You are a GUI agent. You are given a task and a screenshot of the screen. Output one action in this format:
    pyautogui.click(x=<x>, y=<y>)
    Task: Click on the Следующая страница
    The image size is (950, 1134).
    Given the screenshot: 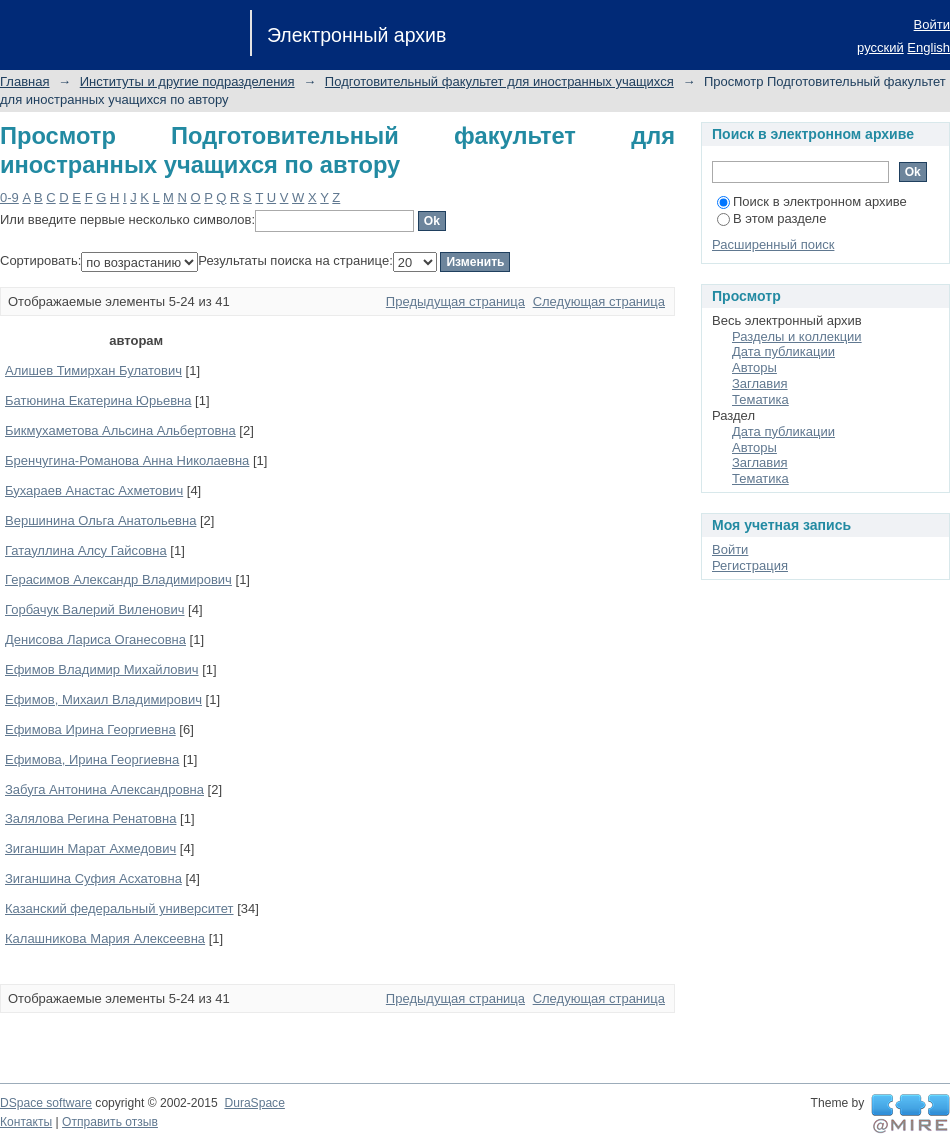 What is the action you would take?
    pyautogui.click(x=599, y=301)
    